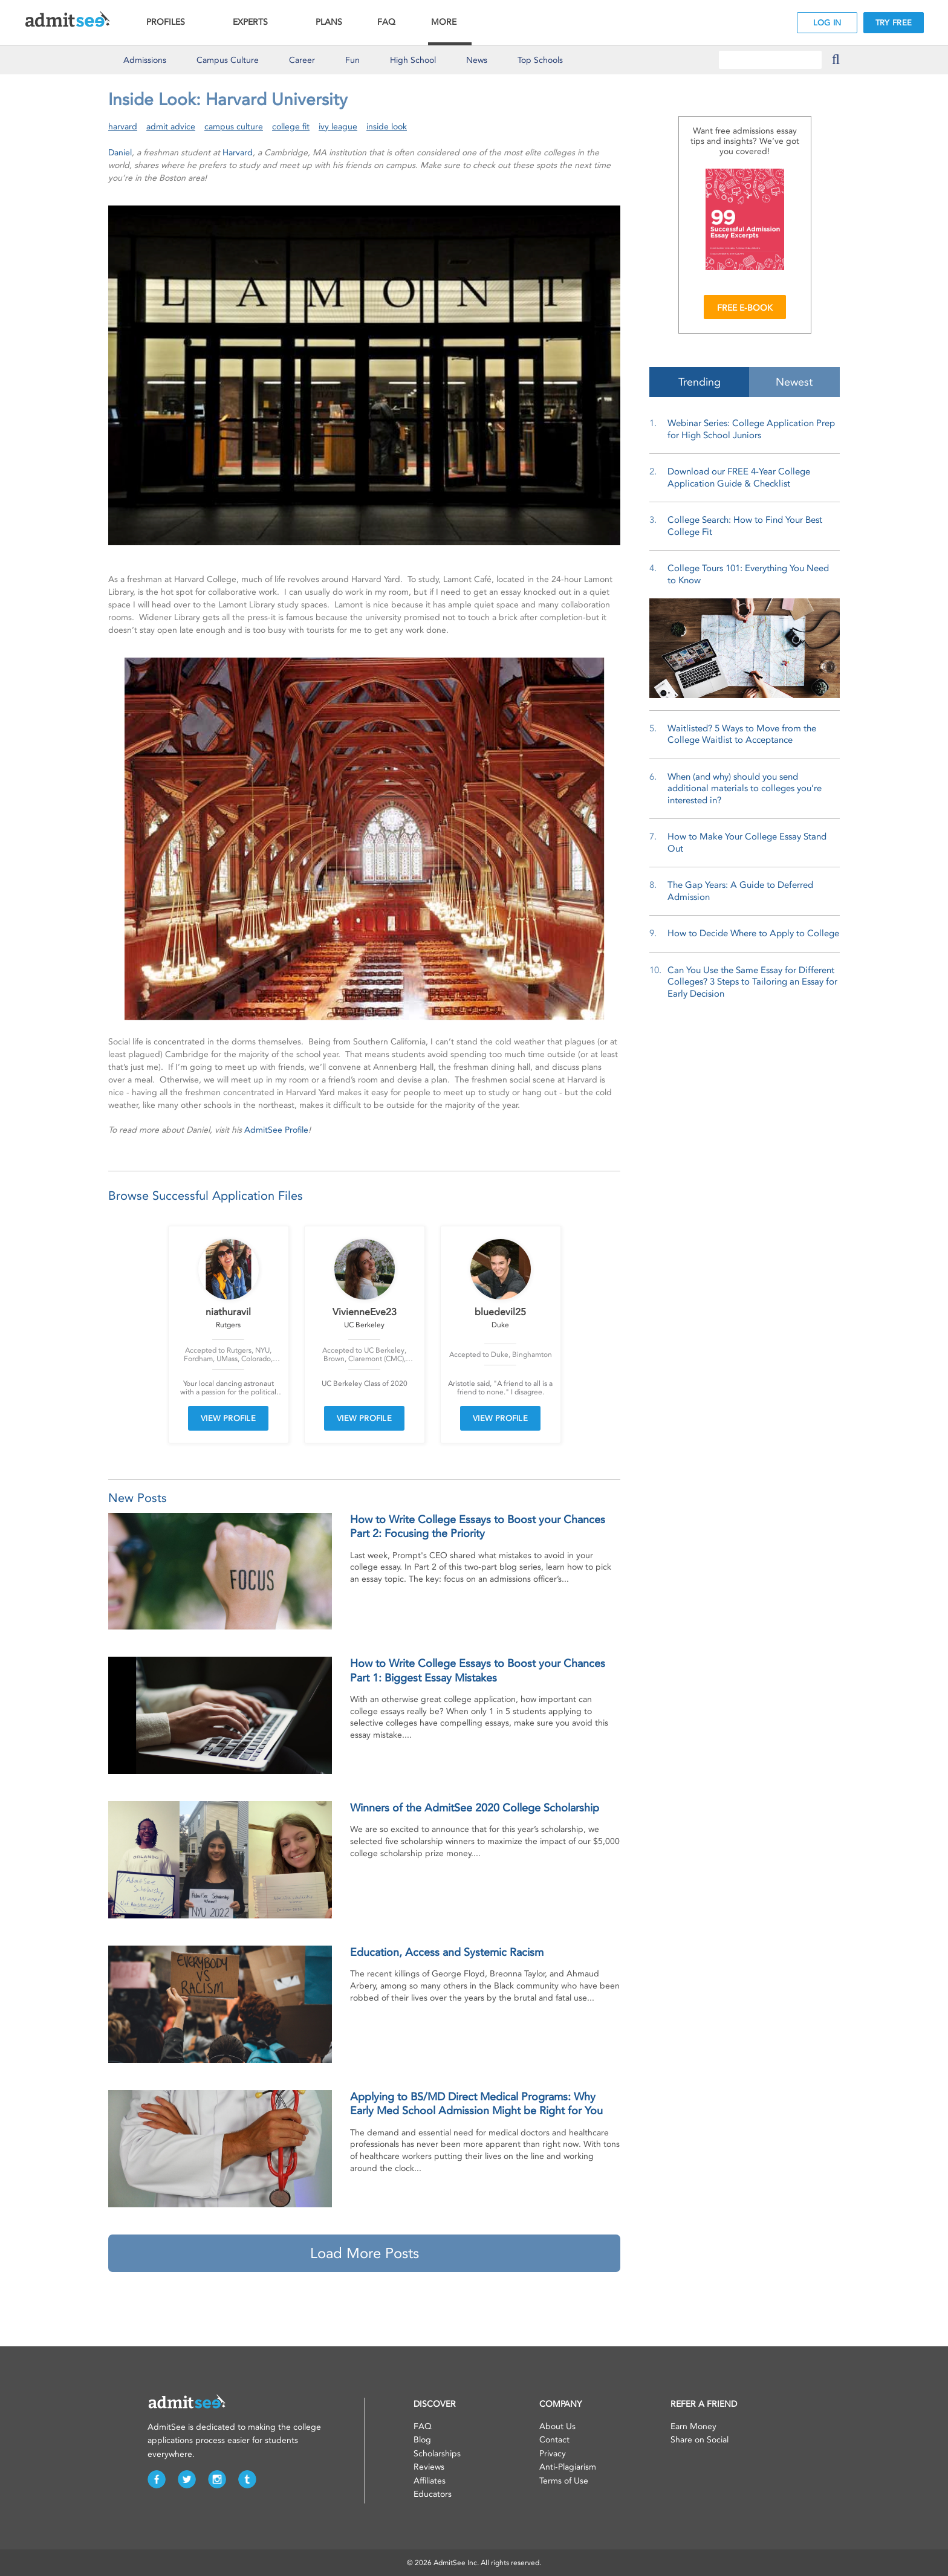  What do you see at coordinates (228, 1417) in the screenshot?
I see `VIEW PROFILE` at bounding box center [228, 1417].